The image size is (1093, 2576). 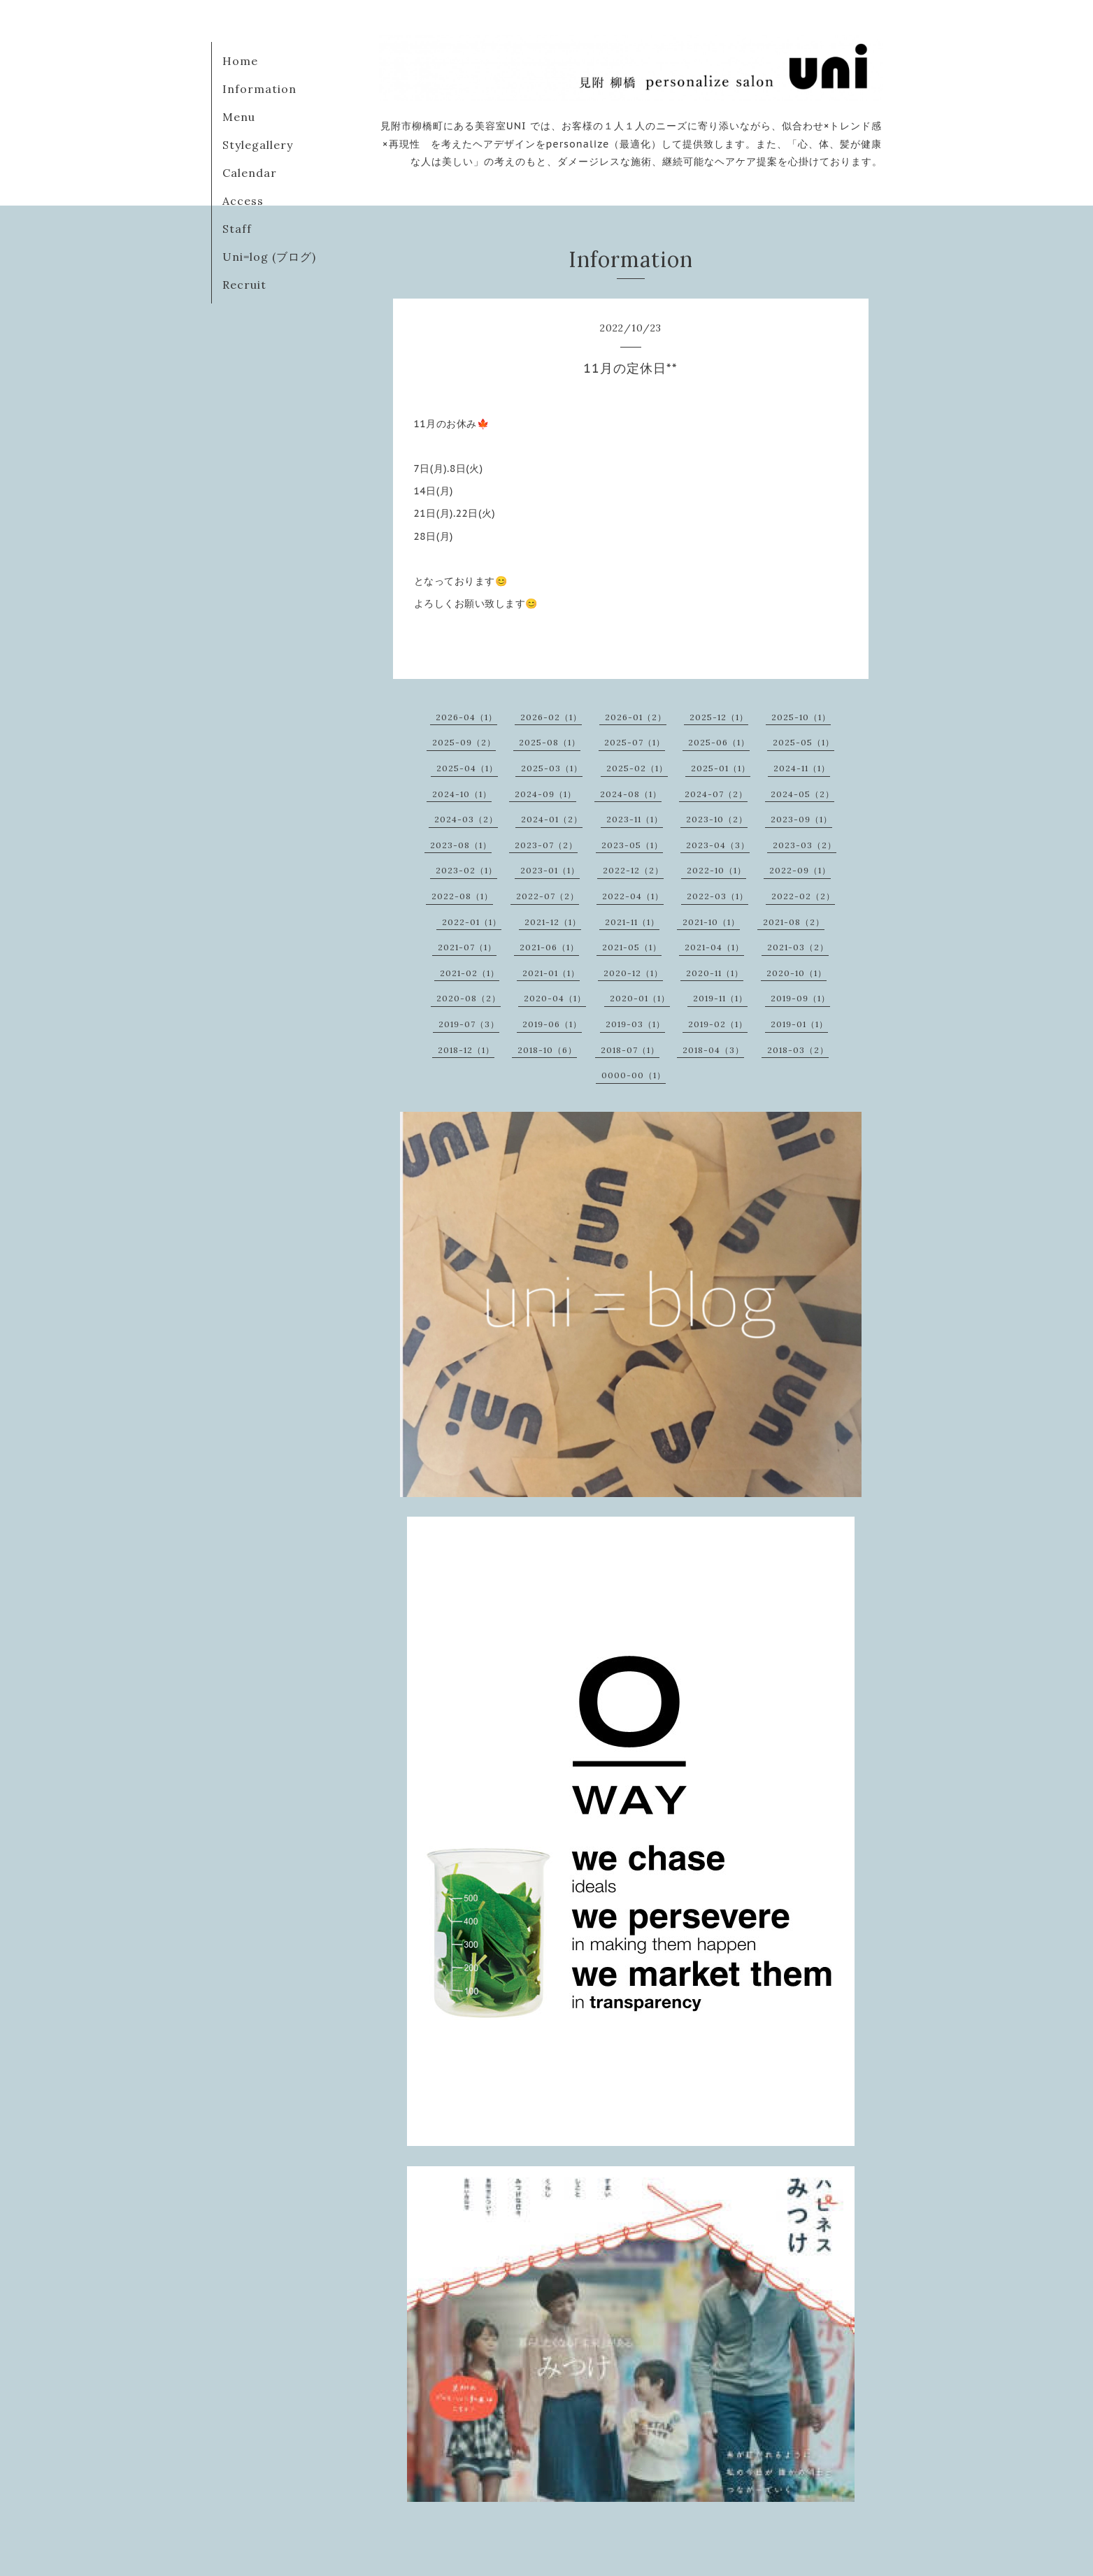 What do you see at coordinates (468, 998) in the screenshot?
I see `2020-08（2）` at bounding box center [468, 998].